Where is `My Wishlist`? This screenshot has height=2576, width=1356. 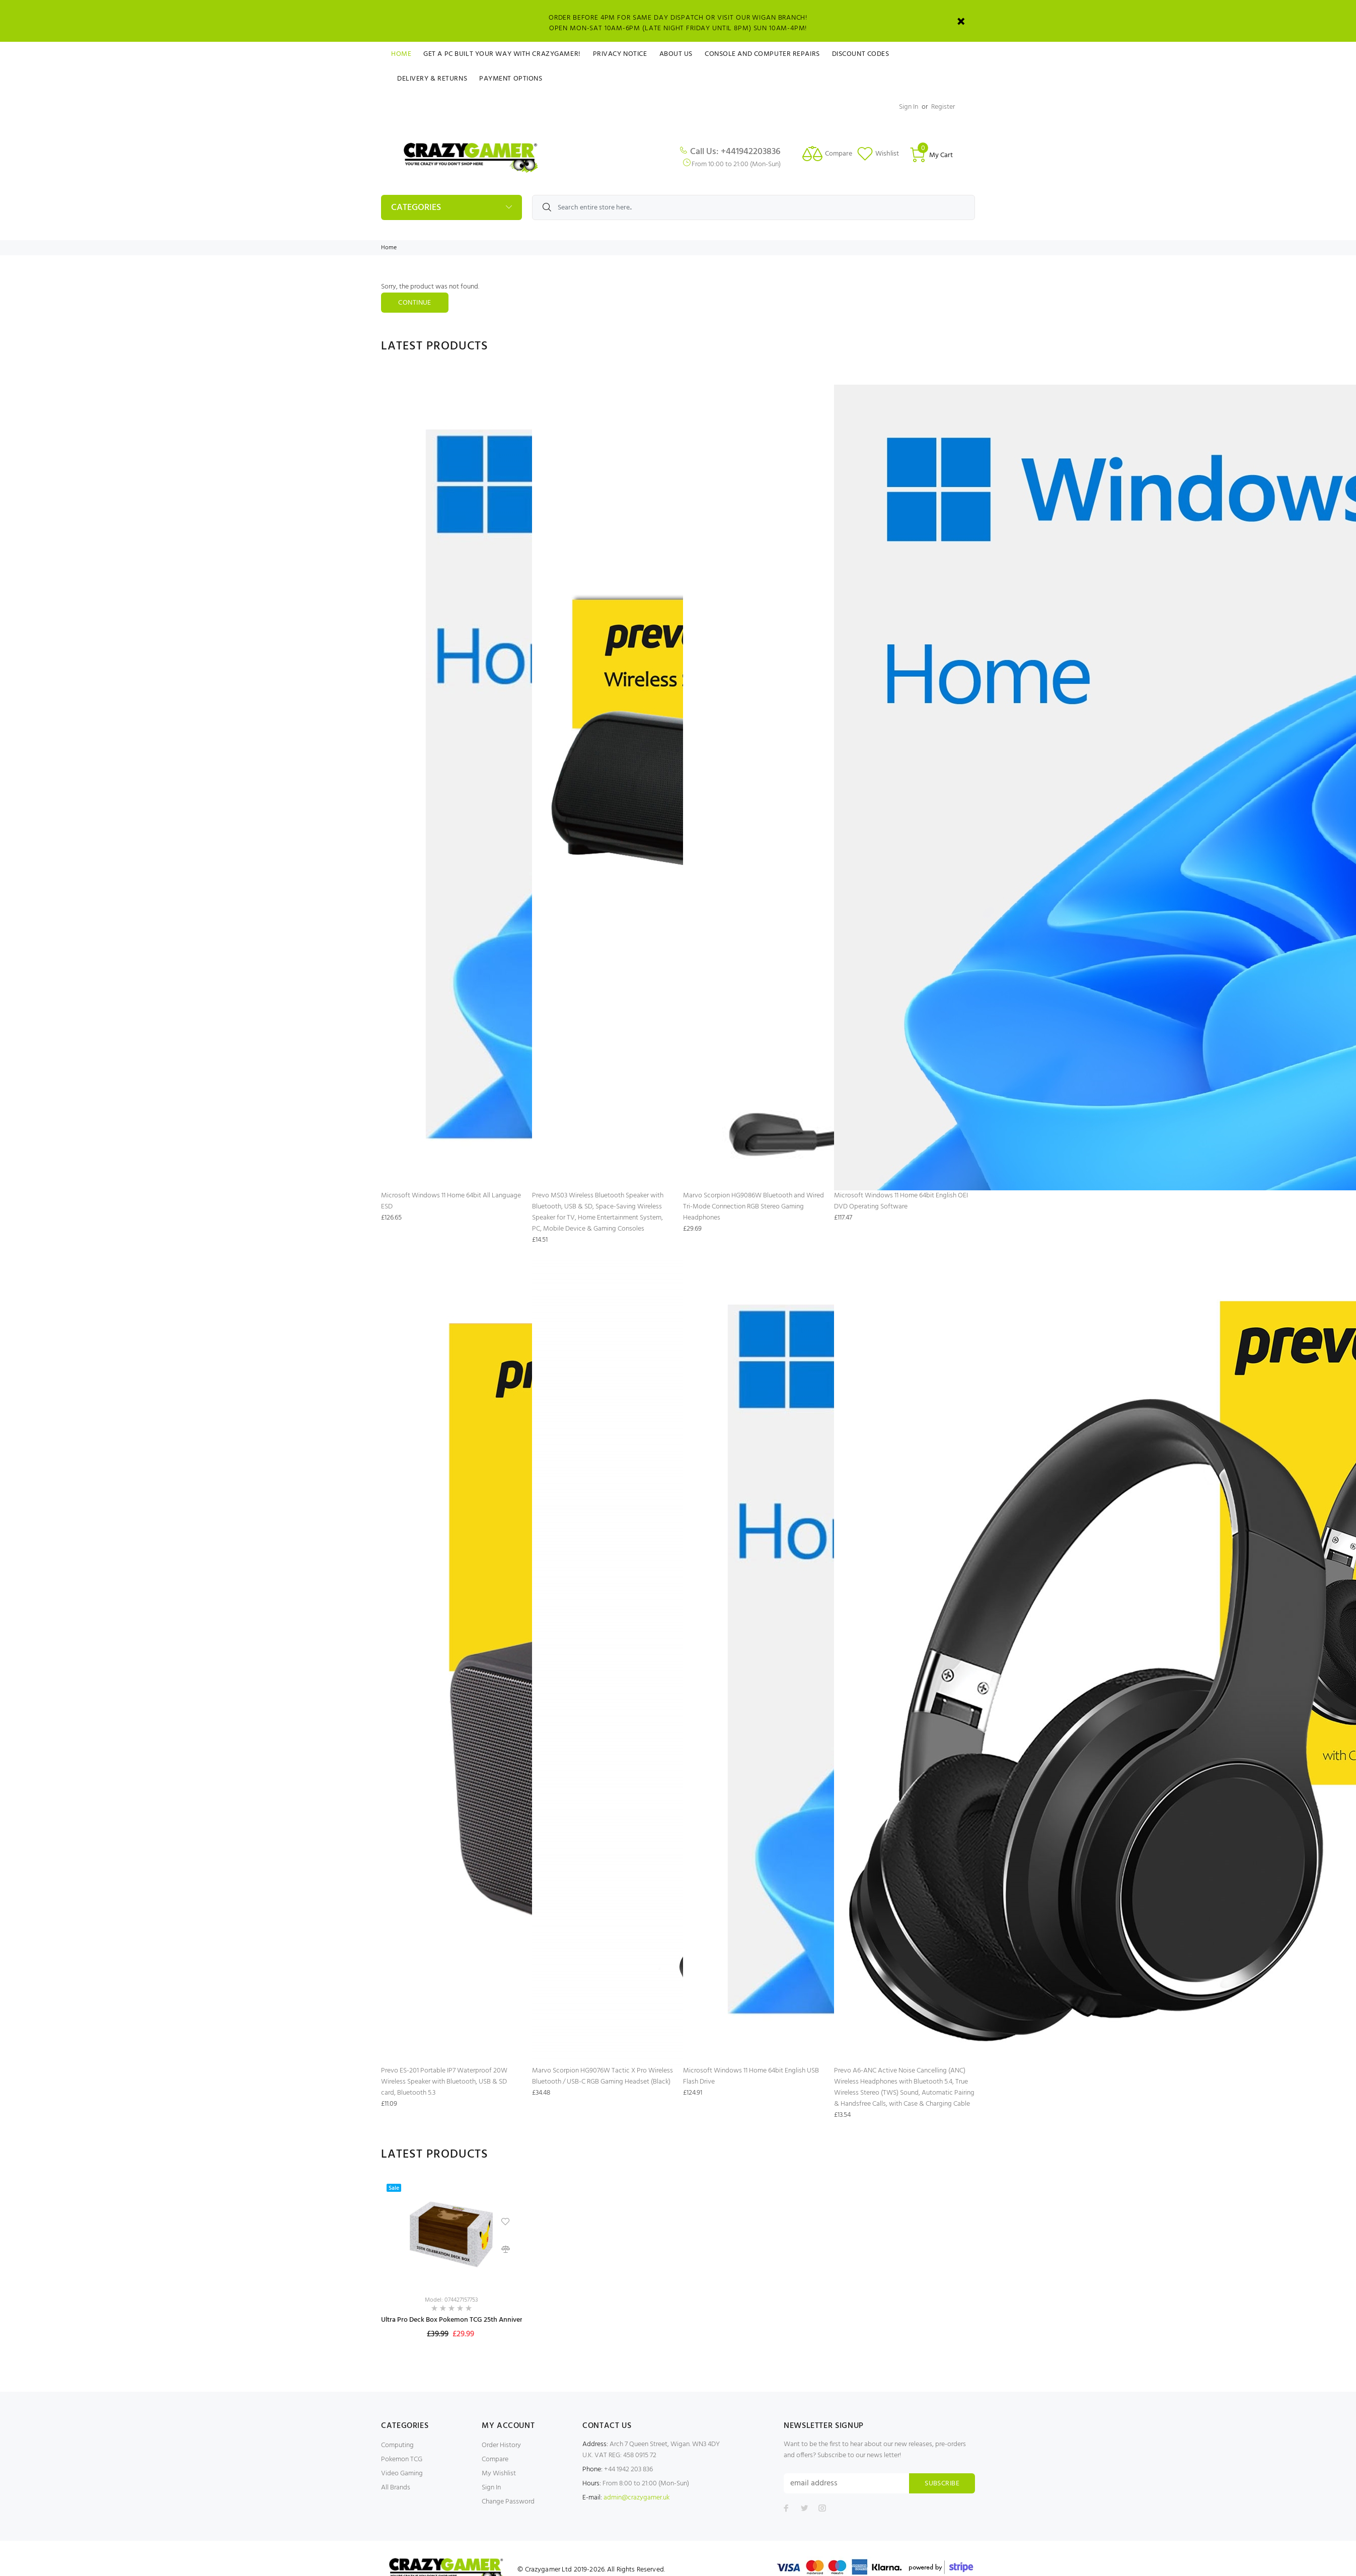
My Wishlist is located at coordinates (499, 2473).